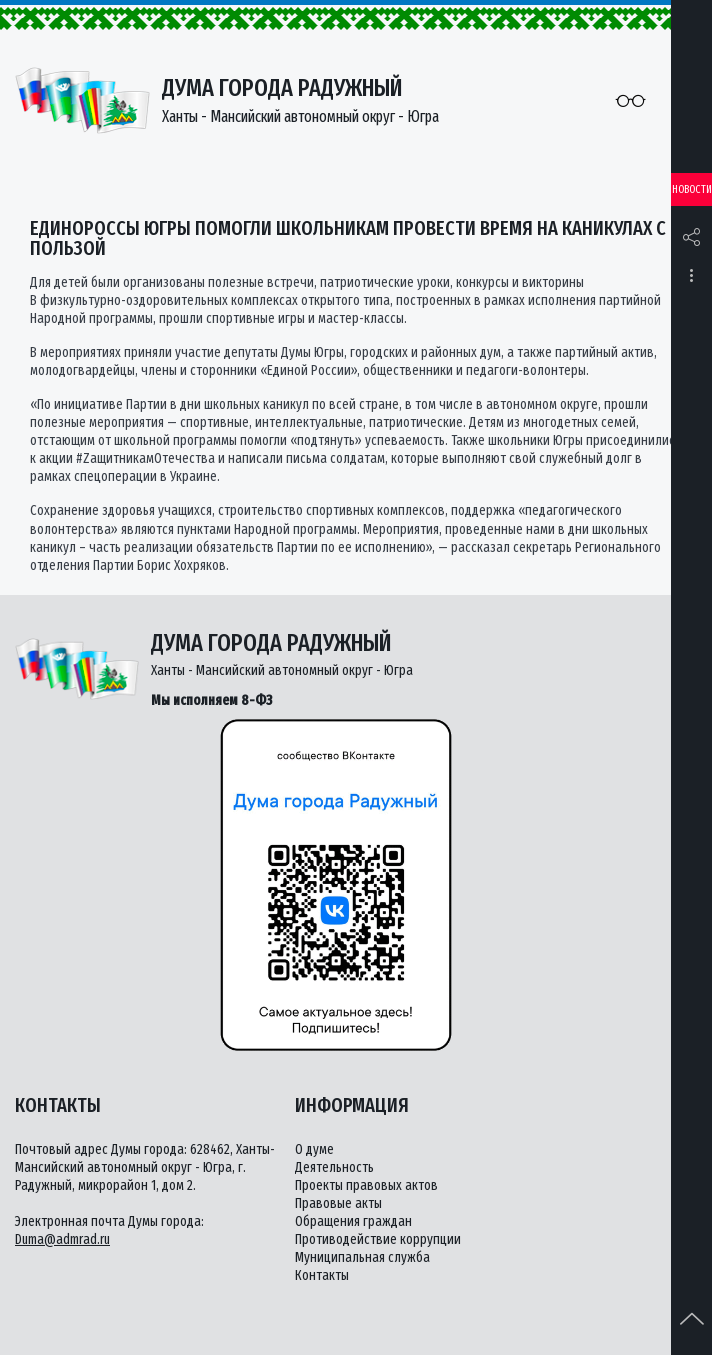 This screenshot has height=1355, width=712. What do you see at coordinates (322, 1275) in the screenshot?
I see `Контакты` at bounding box center [322, 1275].